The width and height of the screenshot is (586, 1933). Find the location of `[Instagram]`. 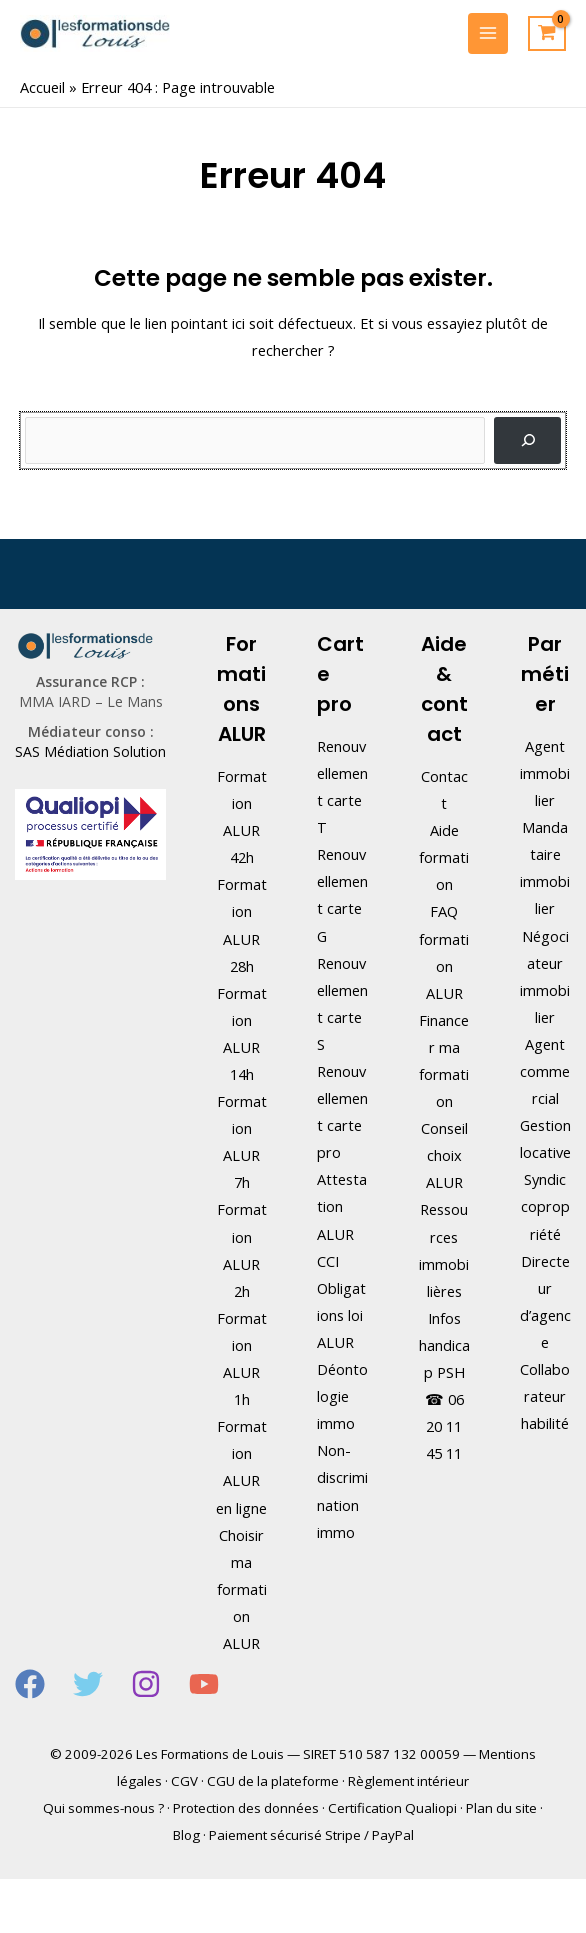

[Instagram] is located at coordinates (146, 1684).